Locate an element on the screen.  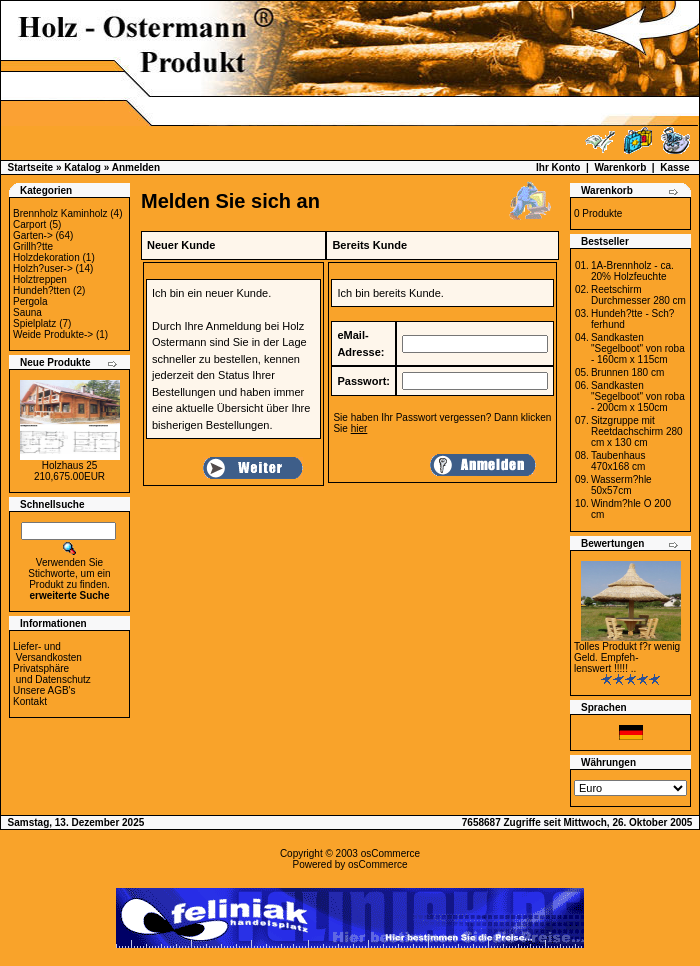
Spielplatz is located at coordinates (34, 323).